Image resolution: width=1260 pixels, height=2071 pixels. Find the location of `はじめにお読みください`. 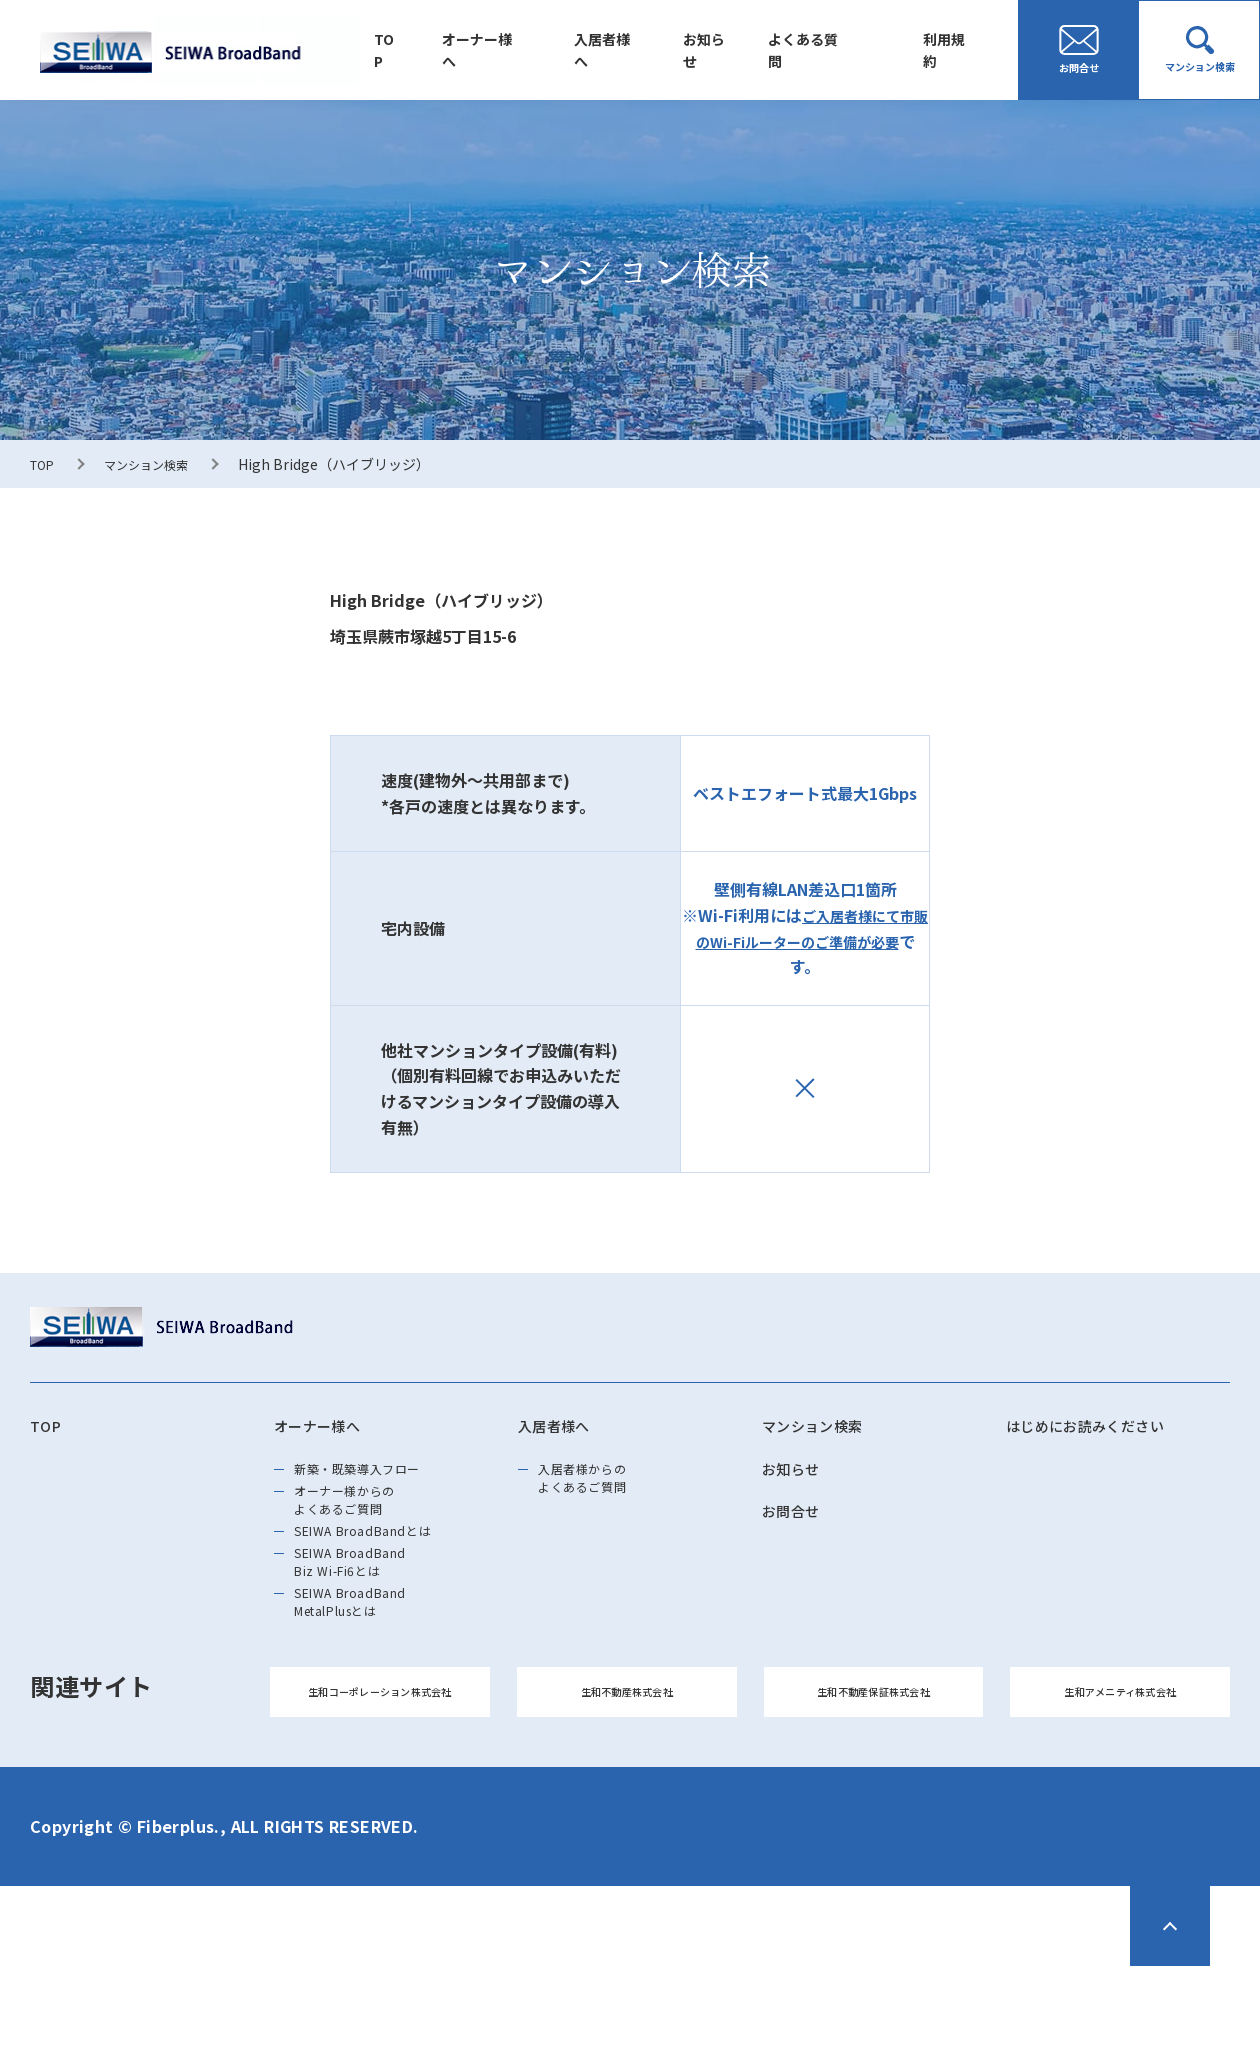

はじめにお読みください is located at coordinates (1107, 1429).